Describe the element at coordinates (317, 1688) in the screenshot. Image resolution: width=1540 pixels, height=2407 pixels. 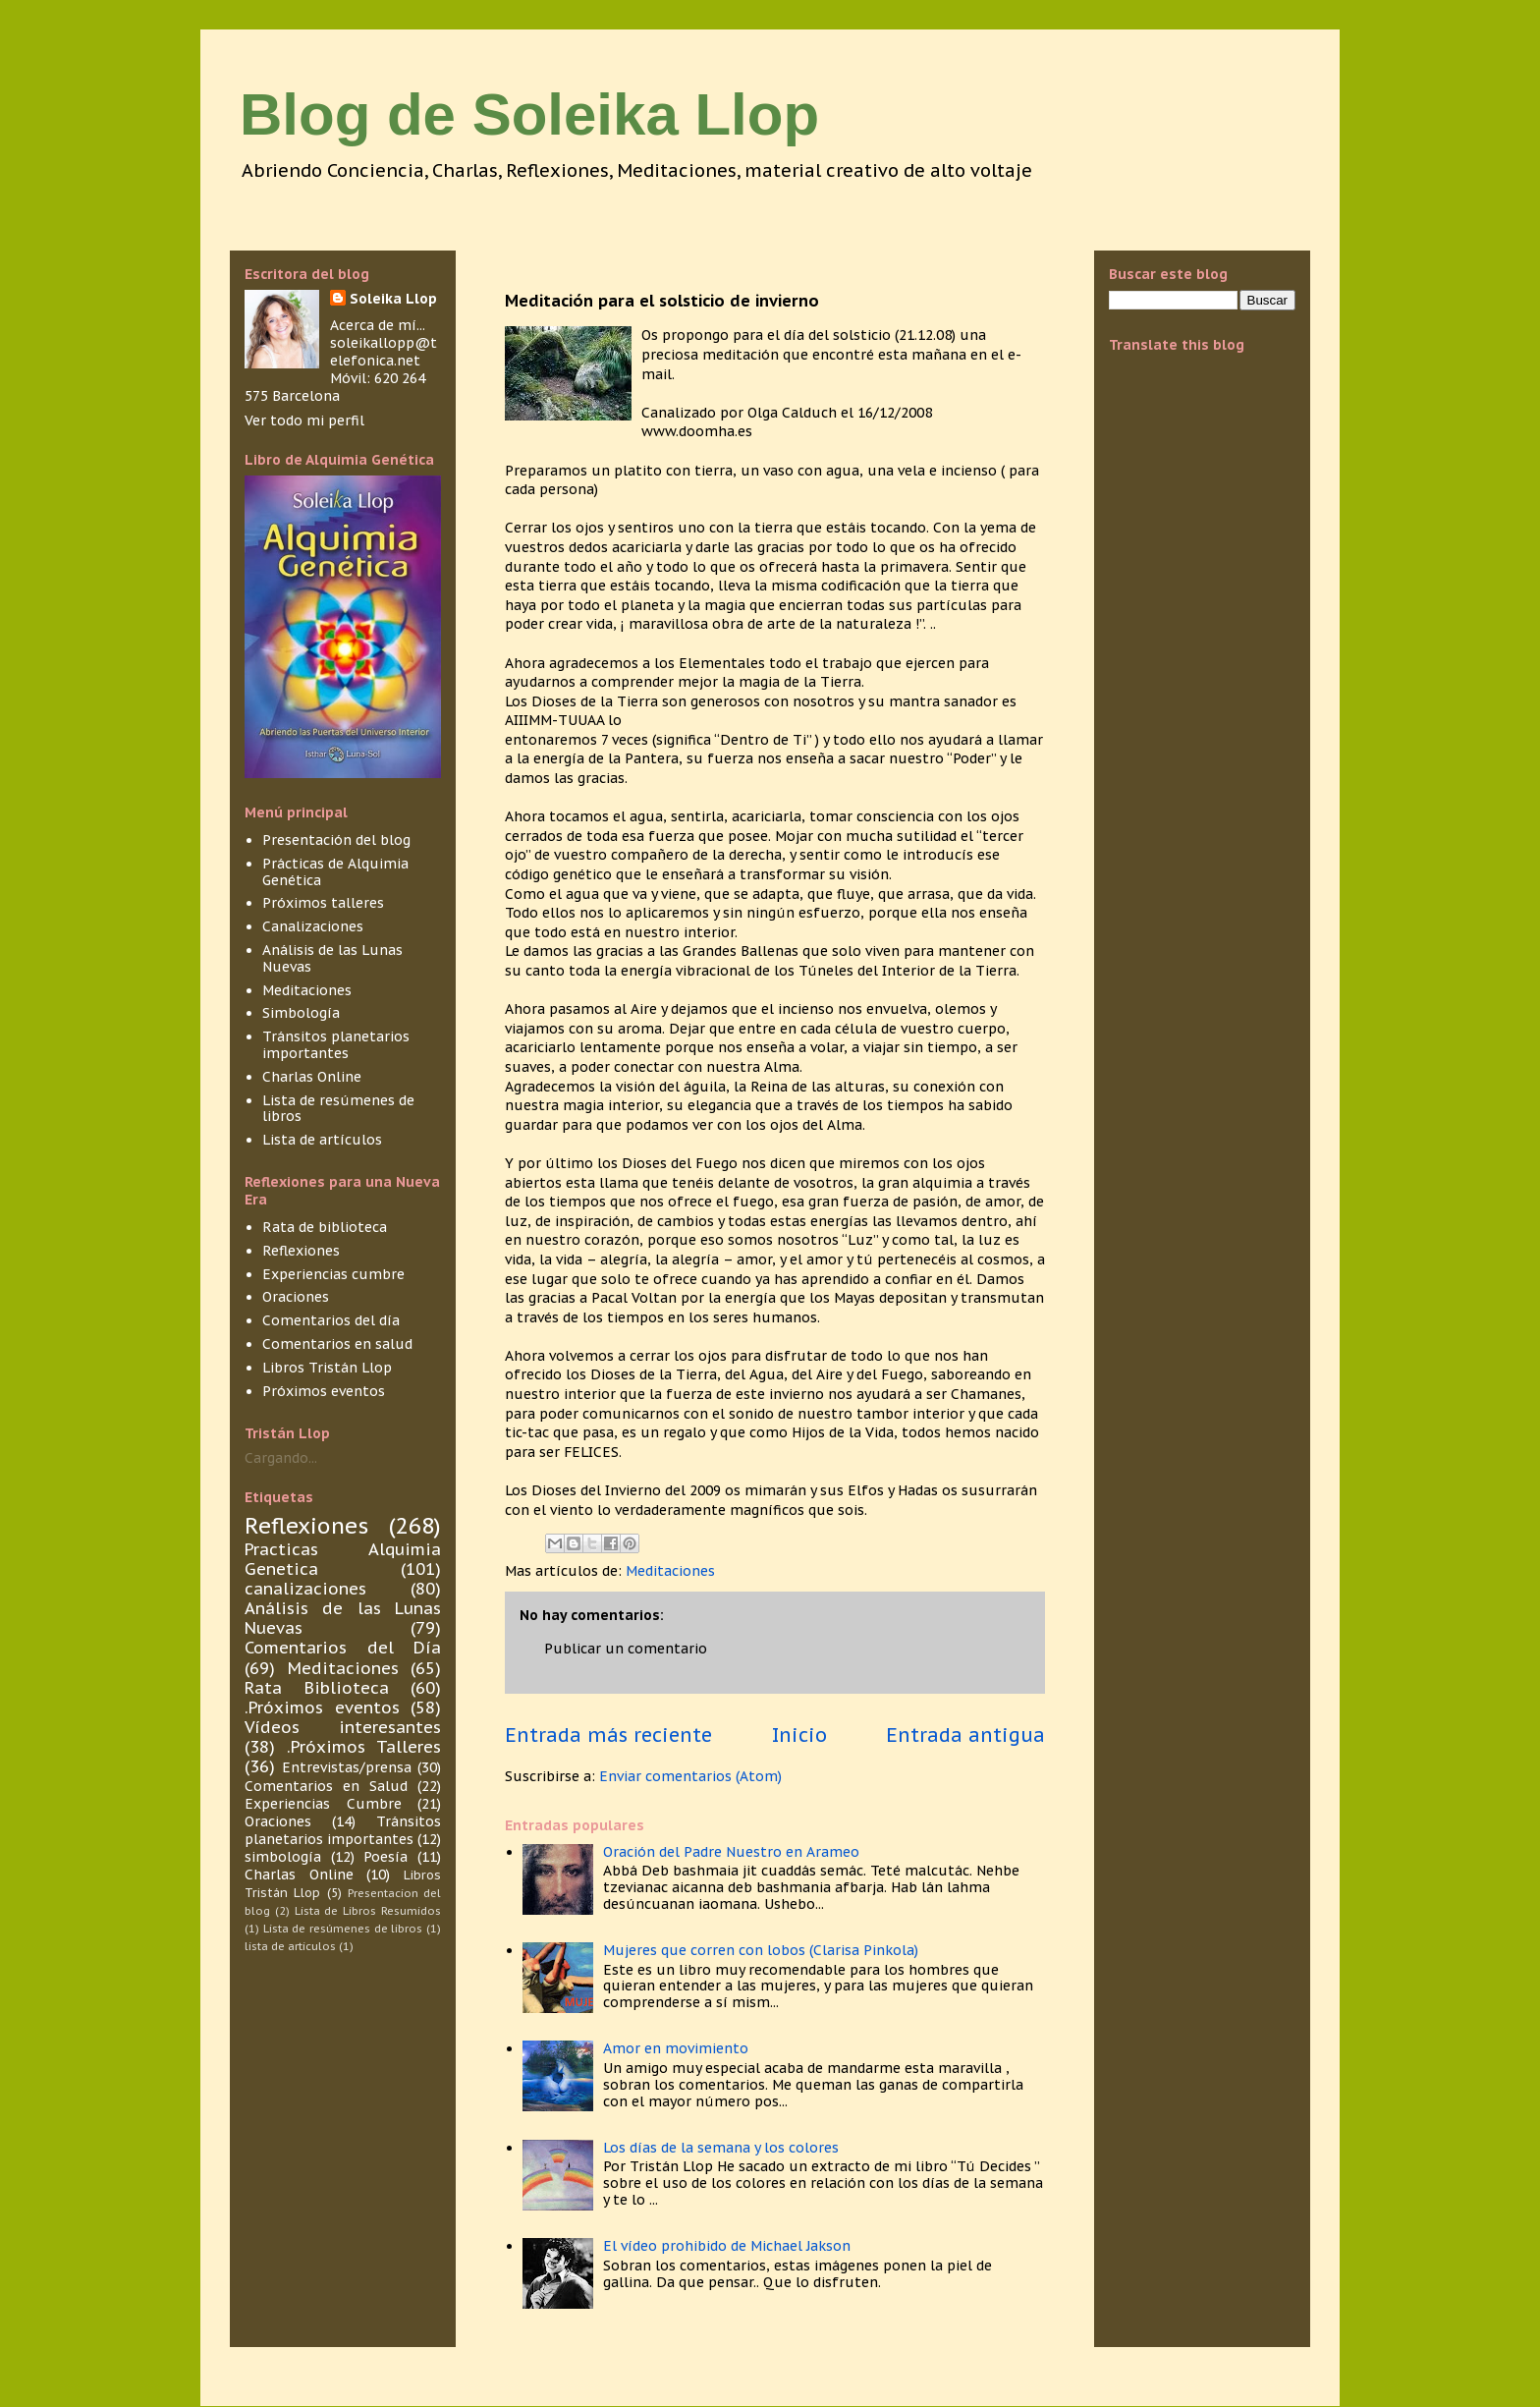
I see `Rata Biblioteca` at that location.